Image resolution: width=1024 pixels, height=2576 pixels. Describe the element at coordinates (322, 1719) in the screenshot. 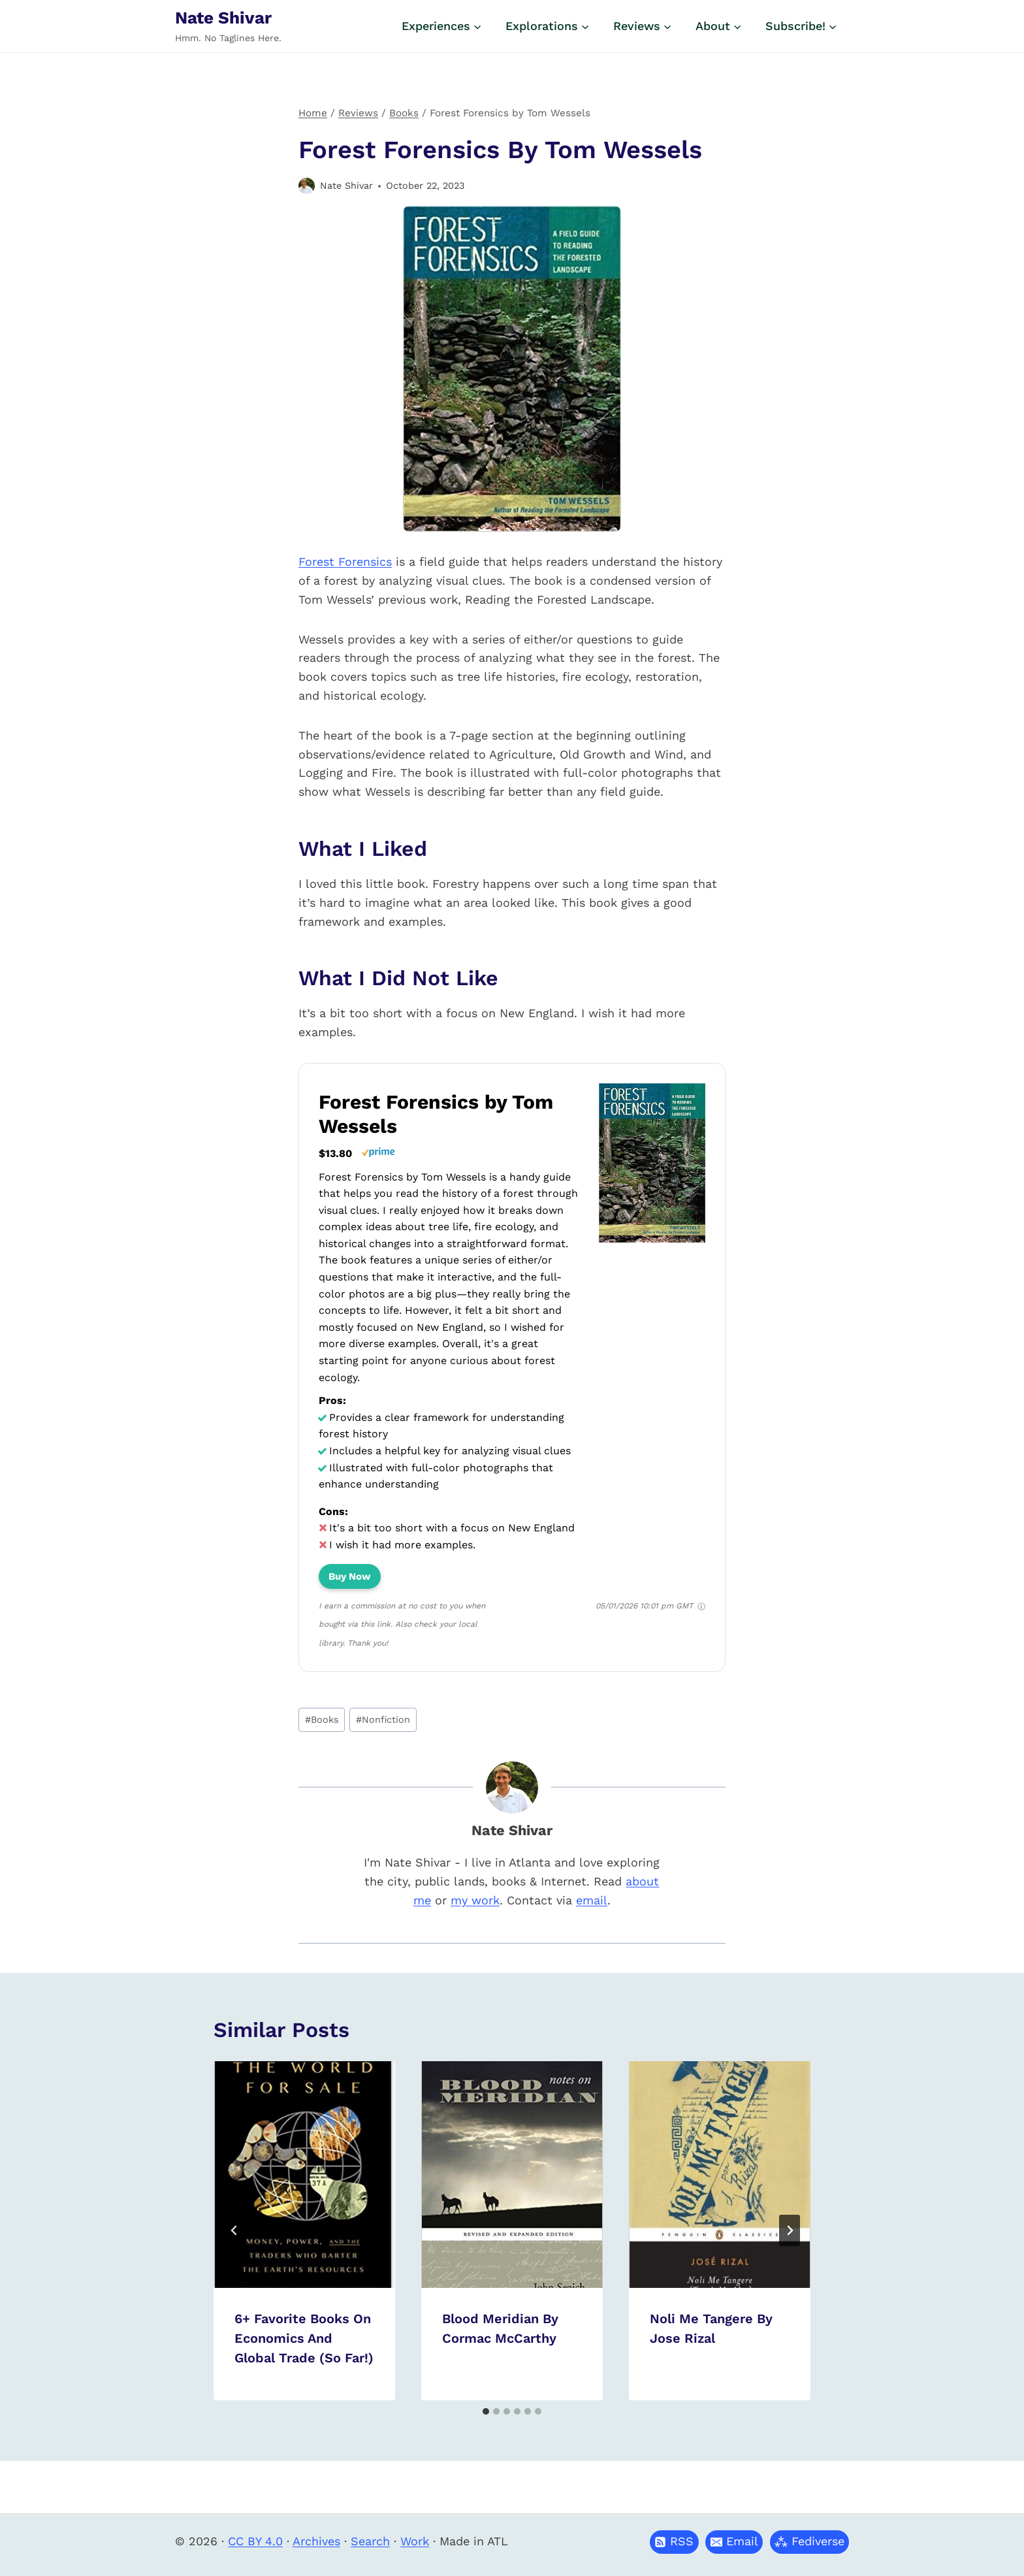

I see `Books` at that location.